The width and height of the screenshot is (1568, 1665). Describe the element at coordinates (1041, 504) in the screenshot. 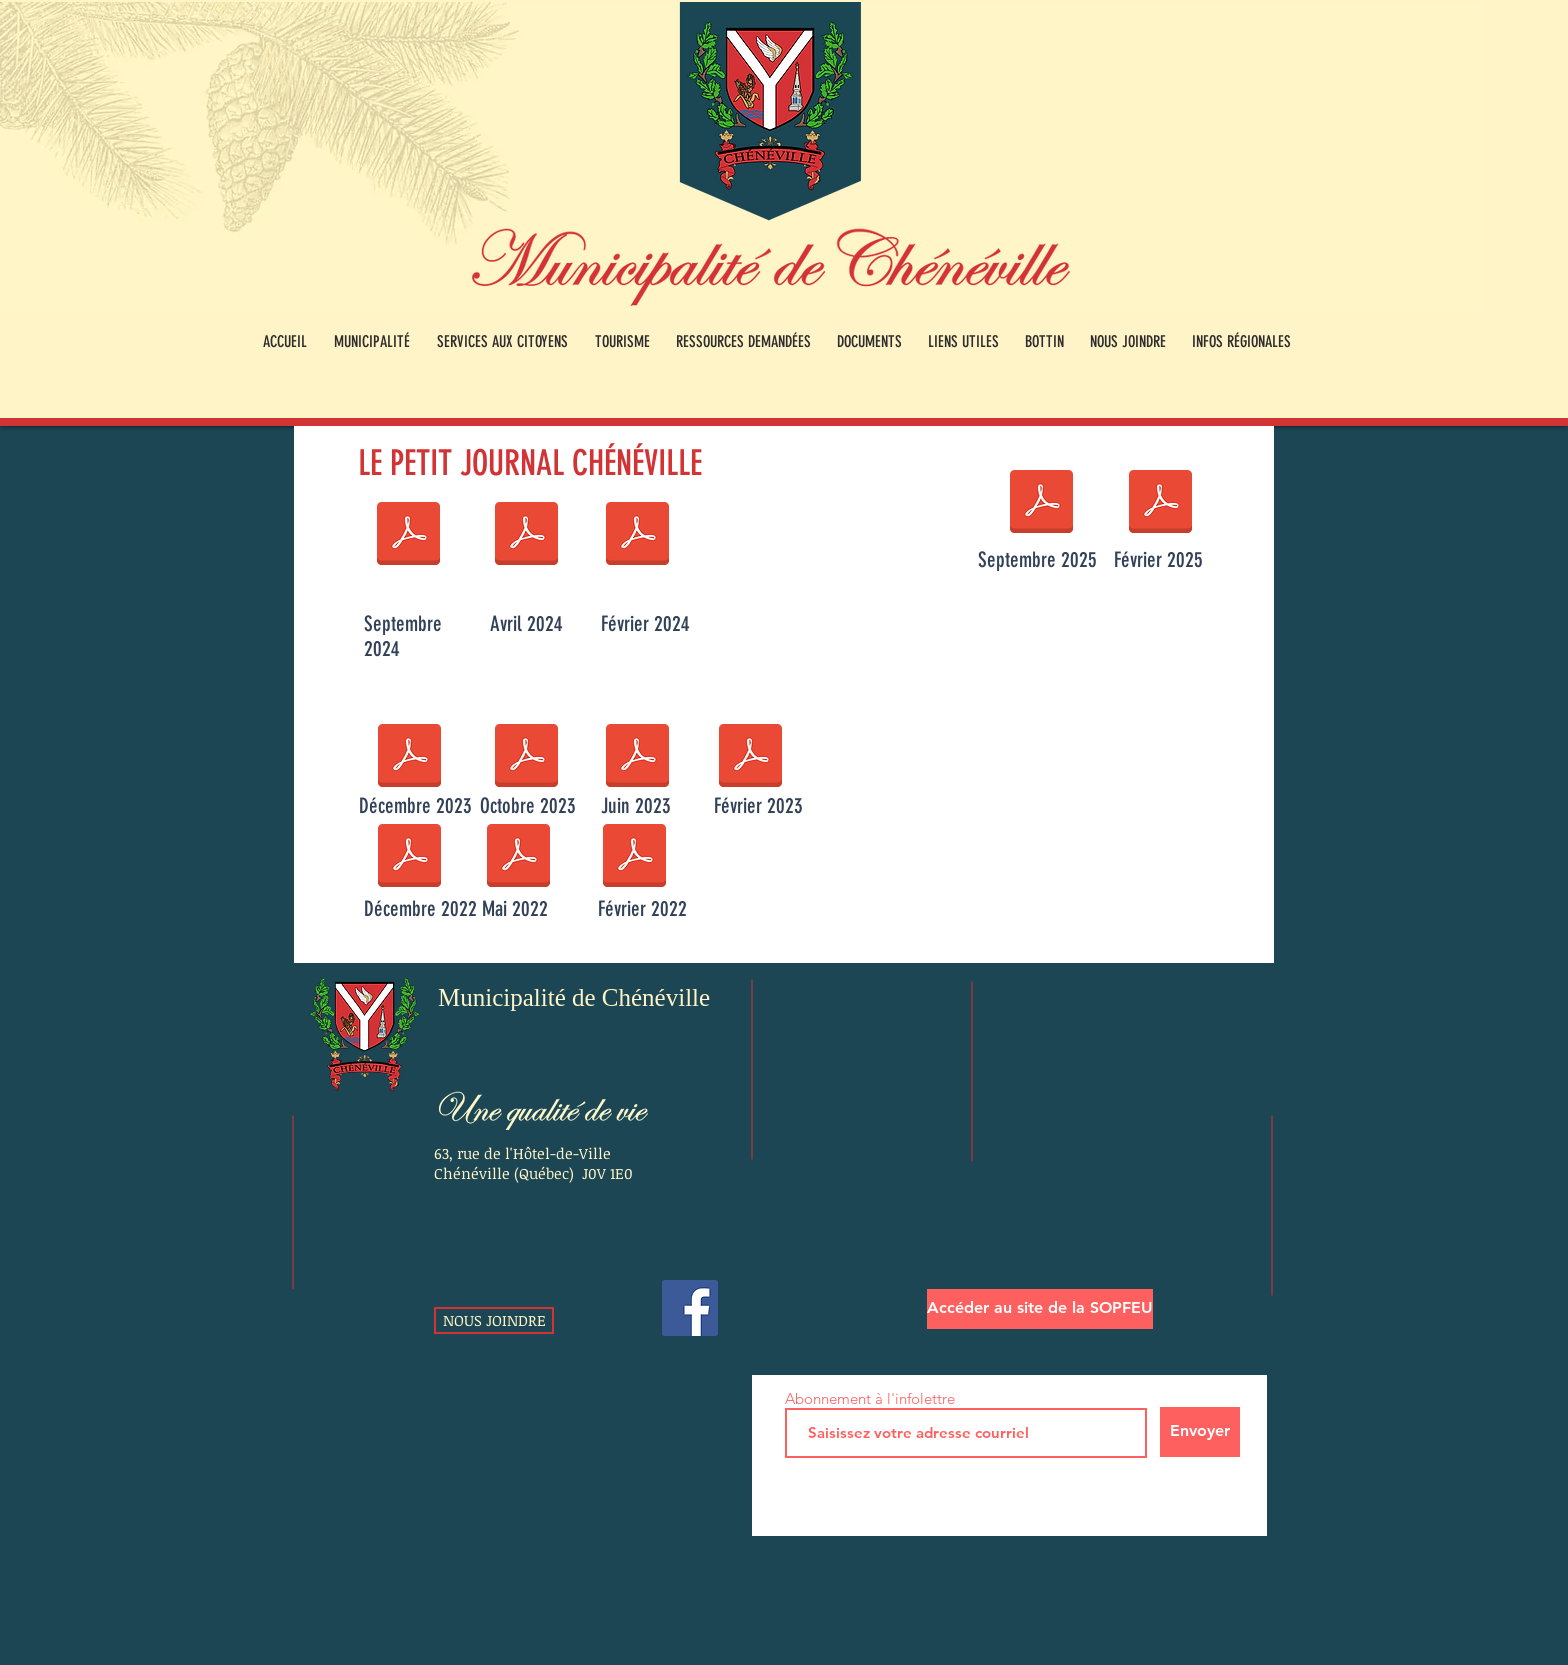

I see `[Petit journal Chénéville - Septembre 2025.pdf]` at that location.